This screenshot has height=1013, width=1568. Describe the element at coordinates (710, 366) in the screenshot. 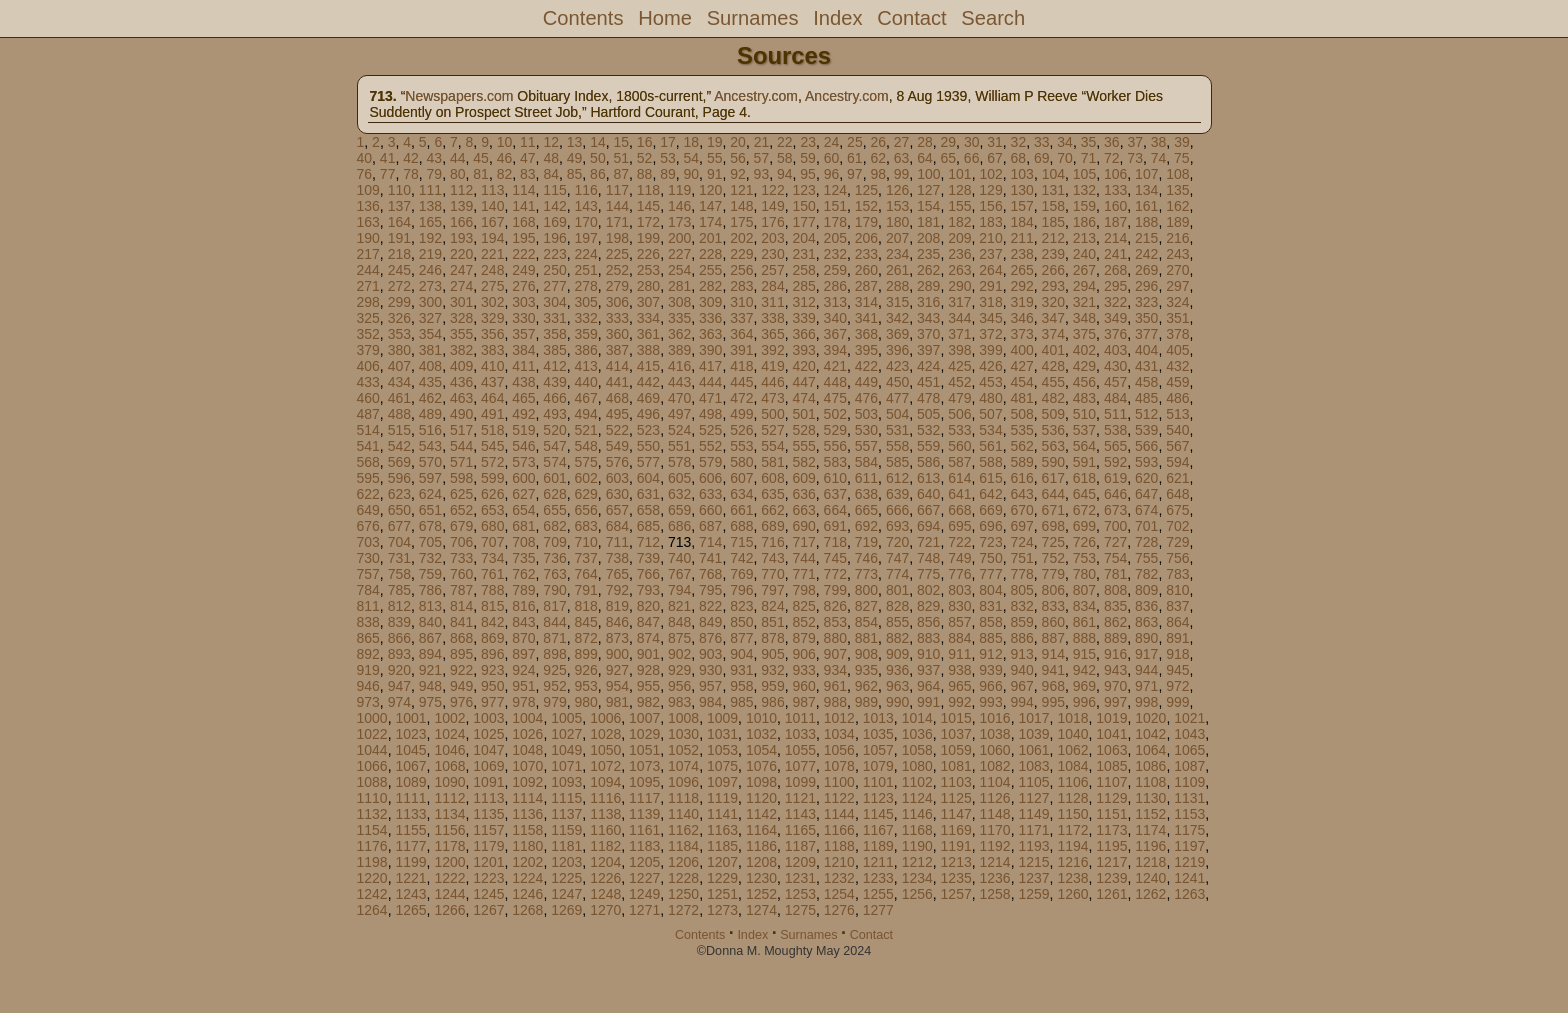

I see `417` at that location.